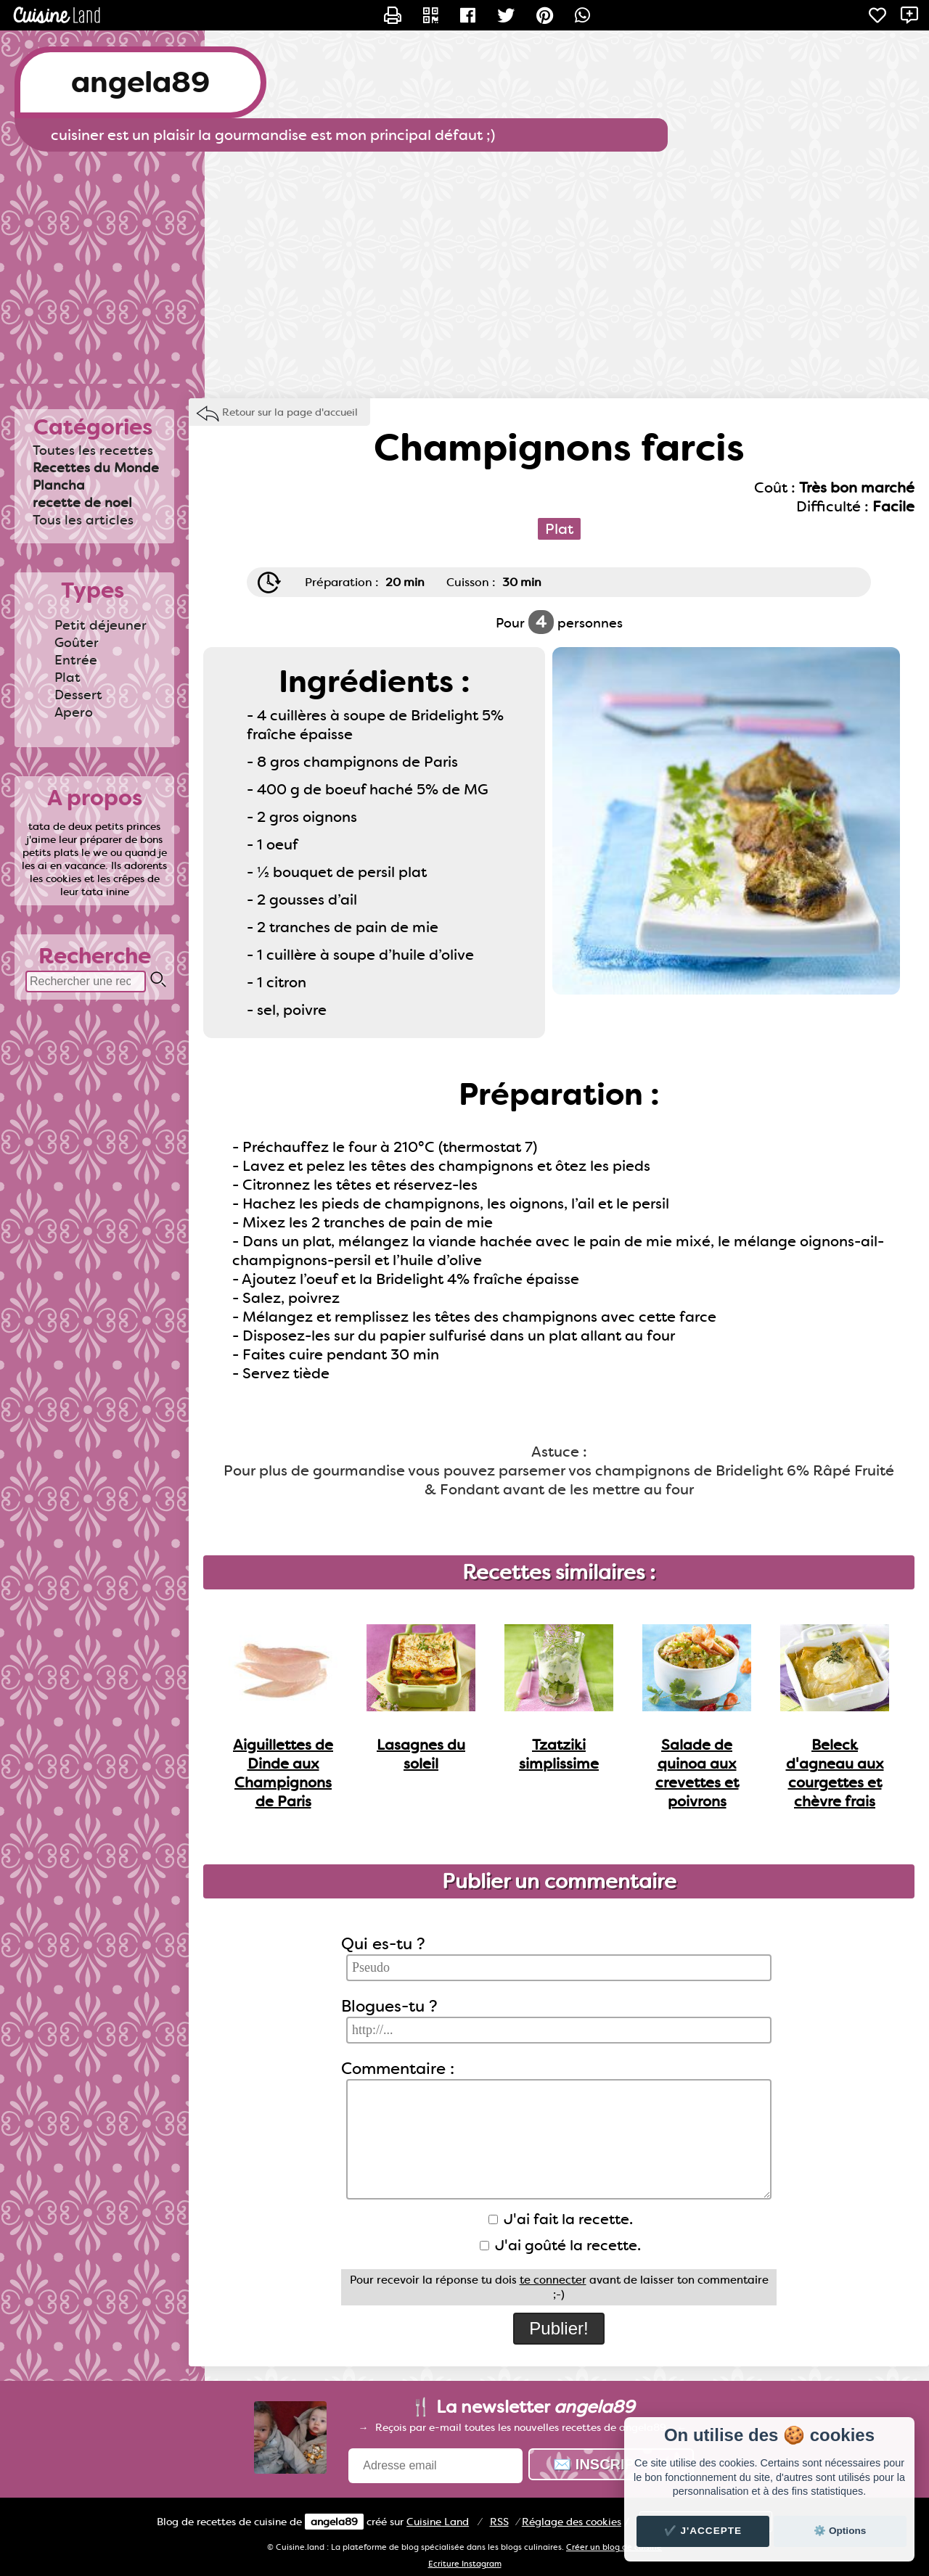  Describe the element at coordinates (67, 677) in the screenshot. I see `Plat` at that location.